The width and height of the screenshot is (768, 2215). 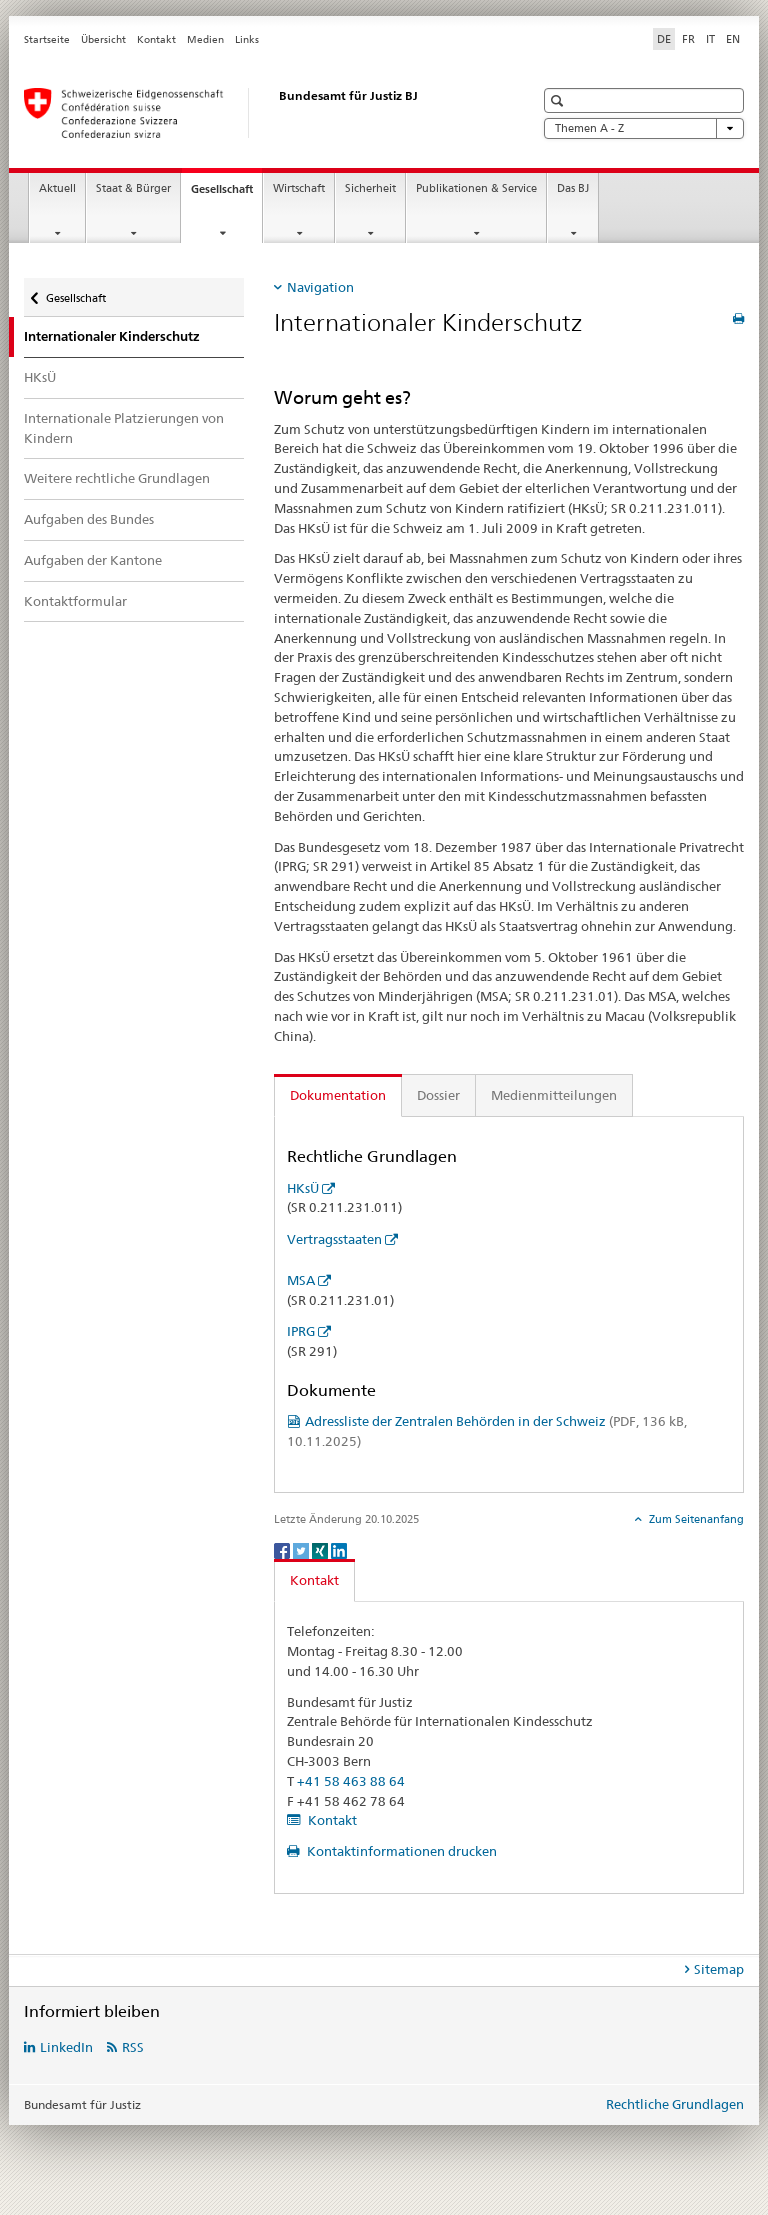 I want to click on Rechtliche Grundlagen, so click(x=675, y=2104).